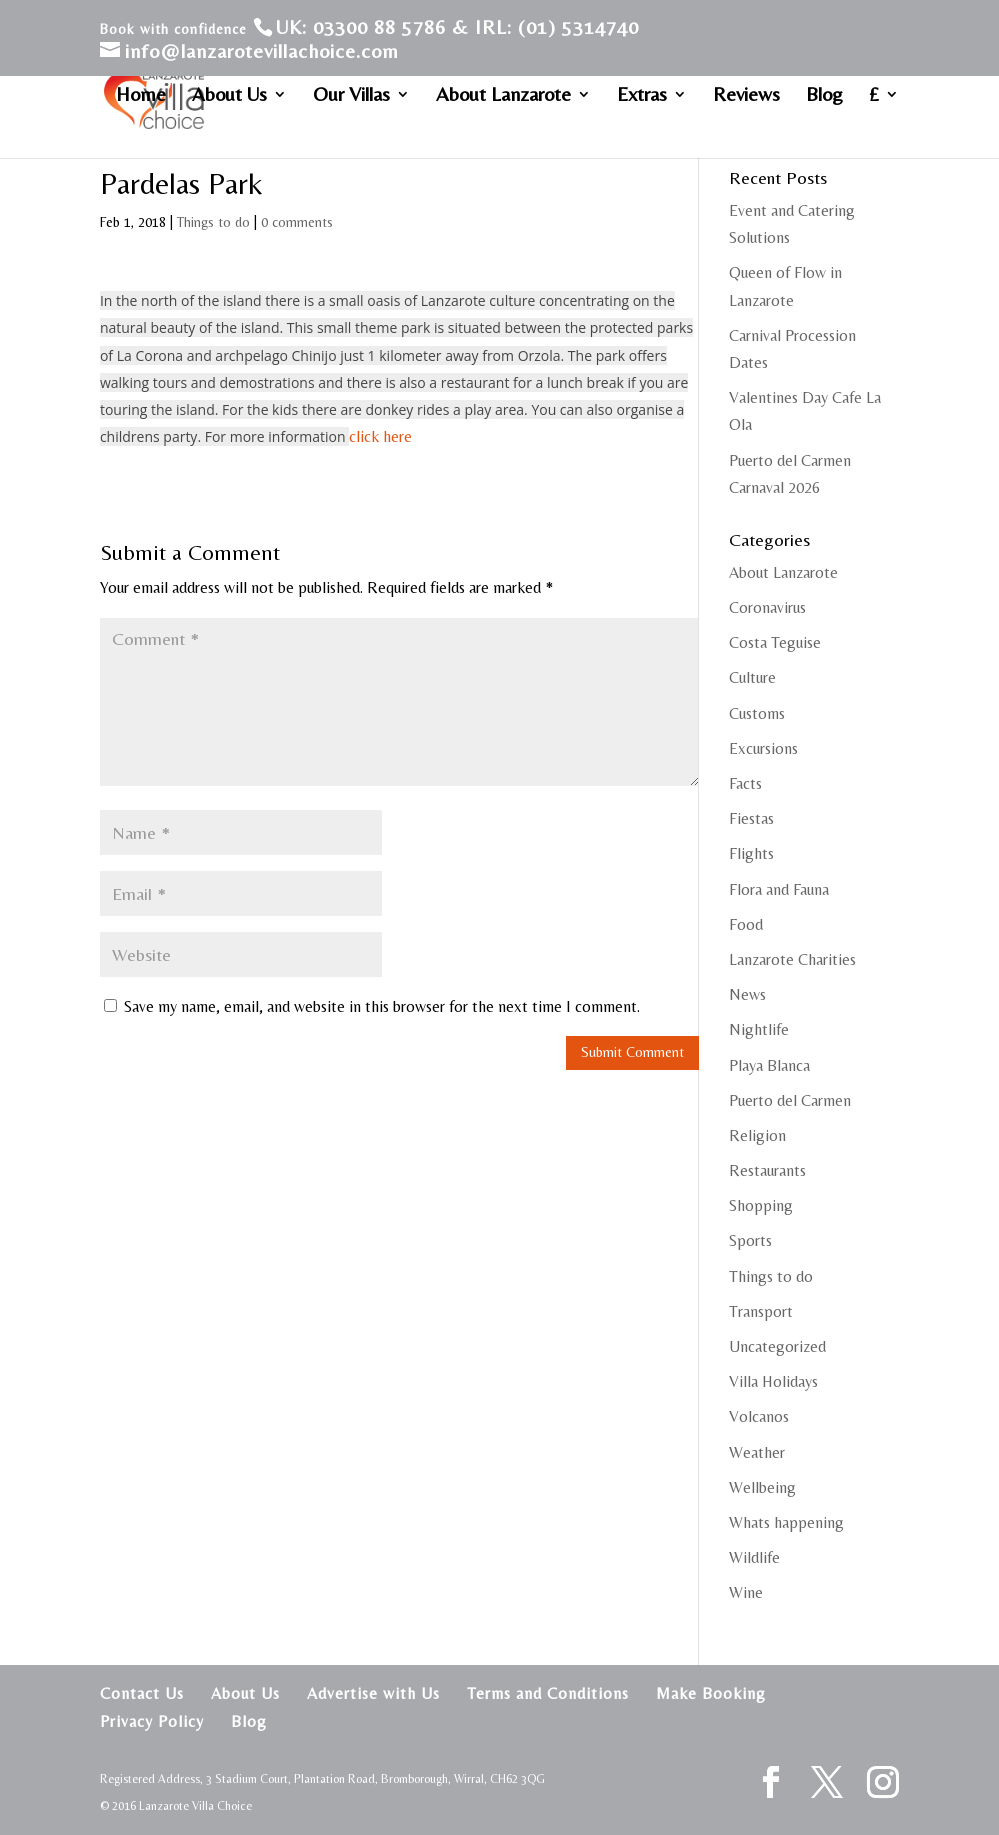 The width and height of the screenshot is (999, 1835). I want to click on Sports, so click(750, 1240).